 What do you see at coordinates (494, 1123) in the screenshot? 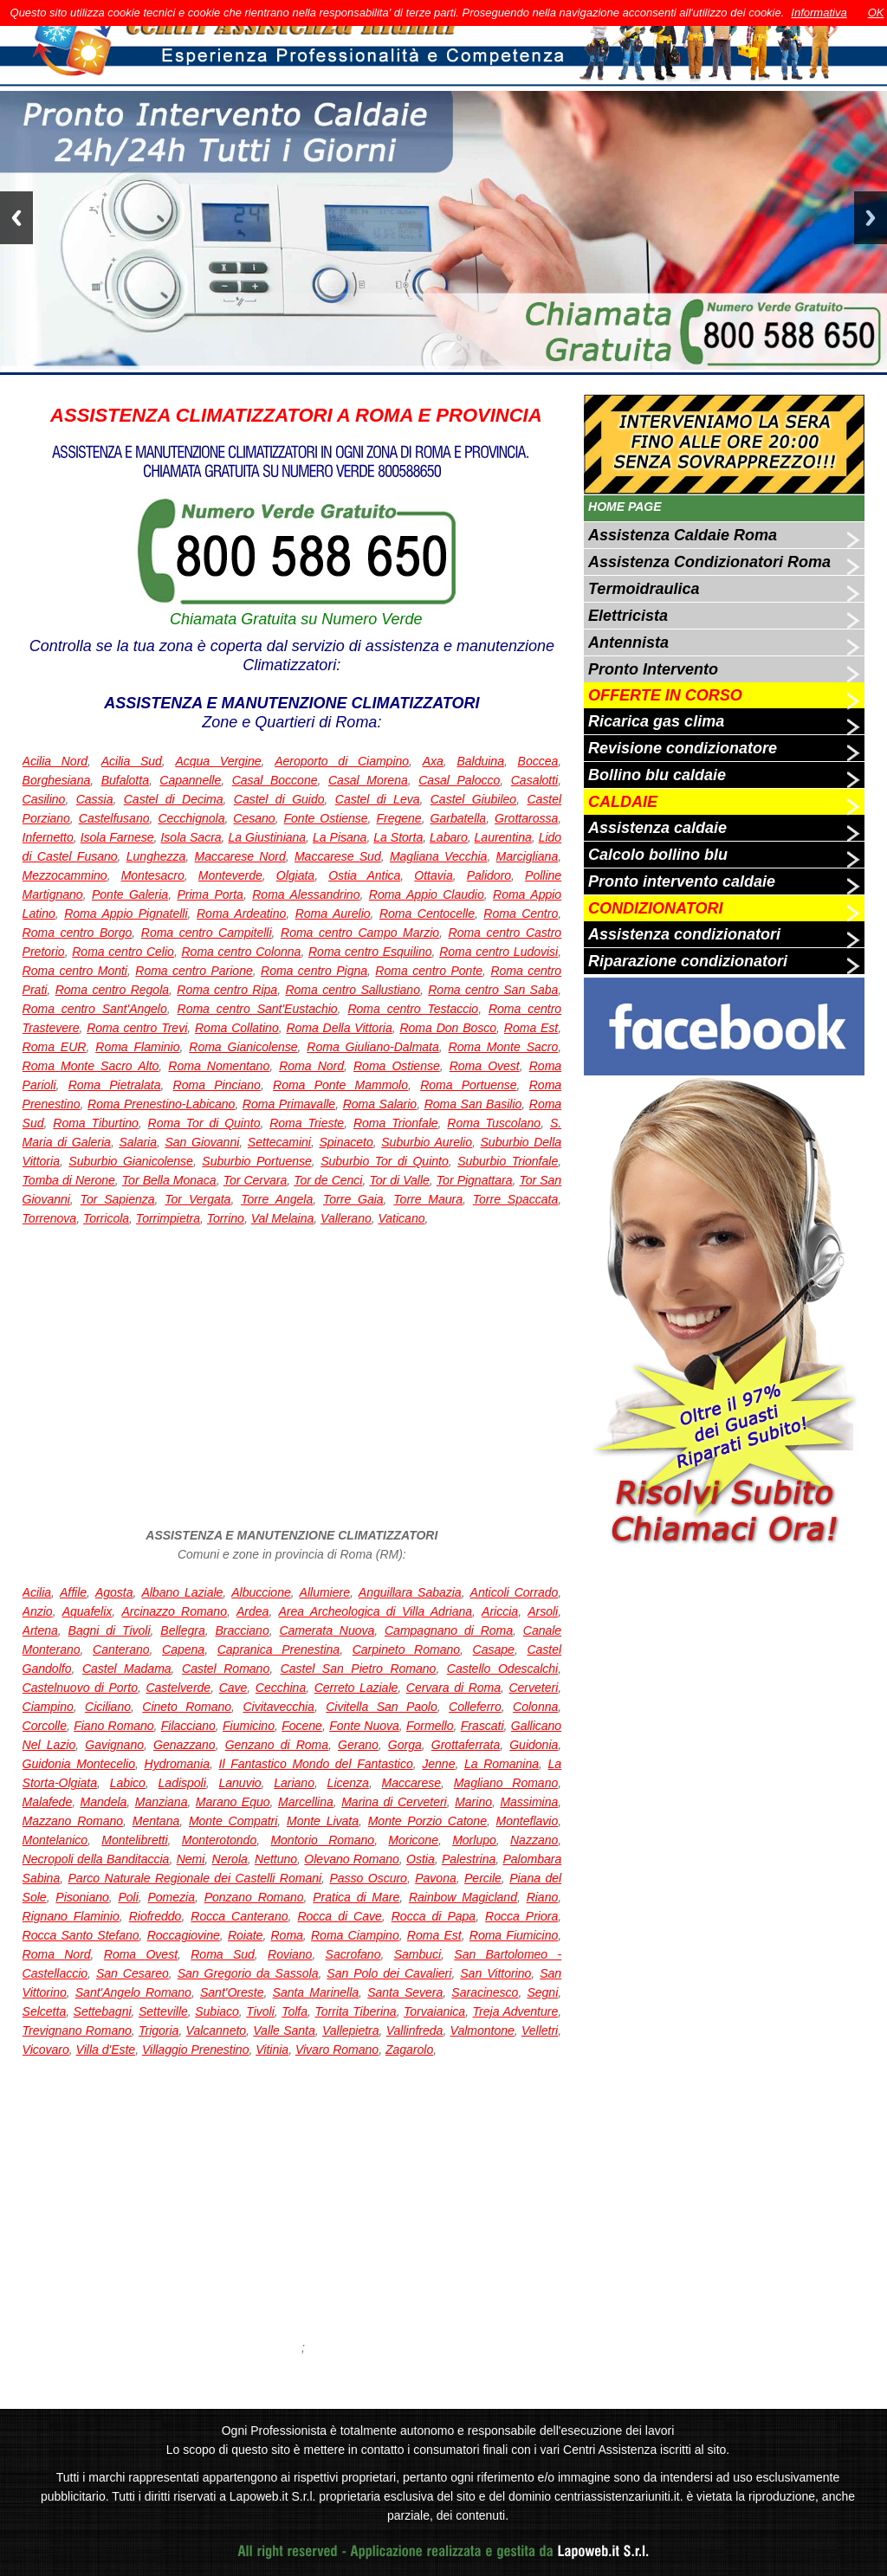
I see `Roma Tuscolano` at bounding box center [494, 1123].